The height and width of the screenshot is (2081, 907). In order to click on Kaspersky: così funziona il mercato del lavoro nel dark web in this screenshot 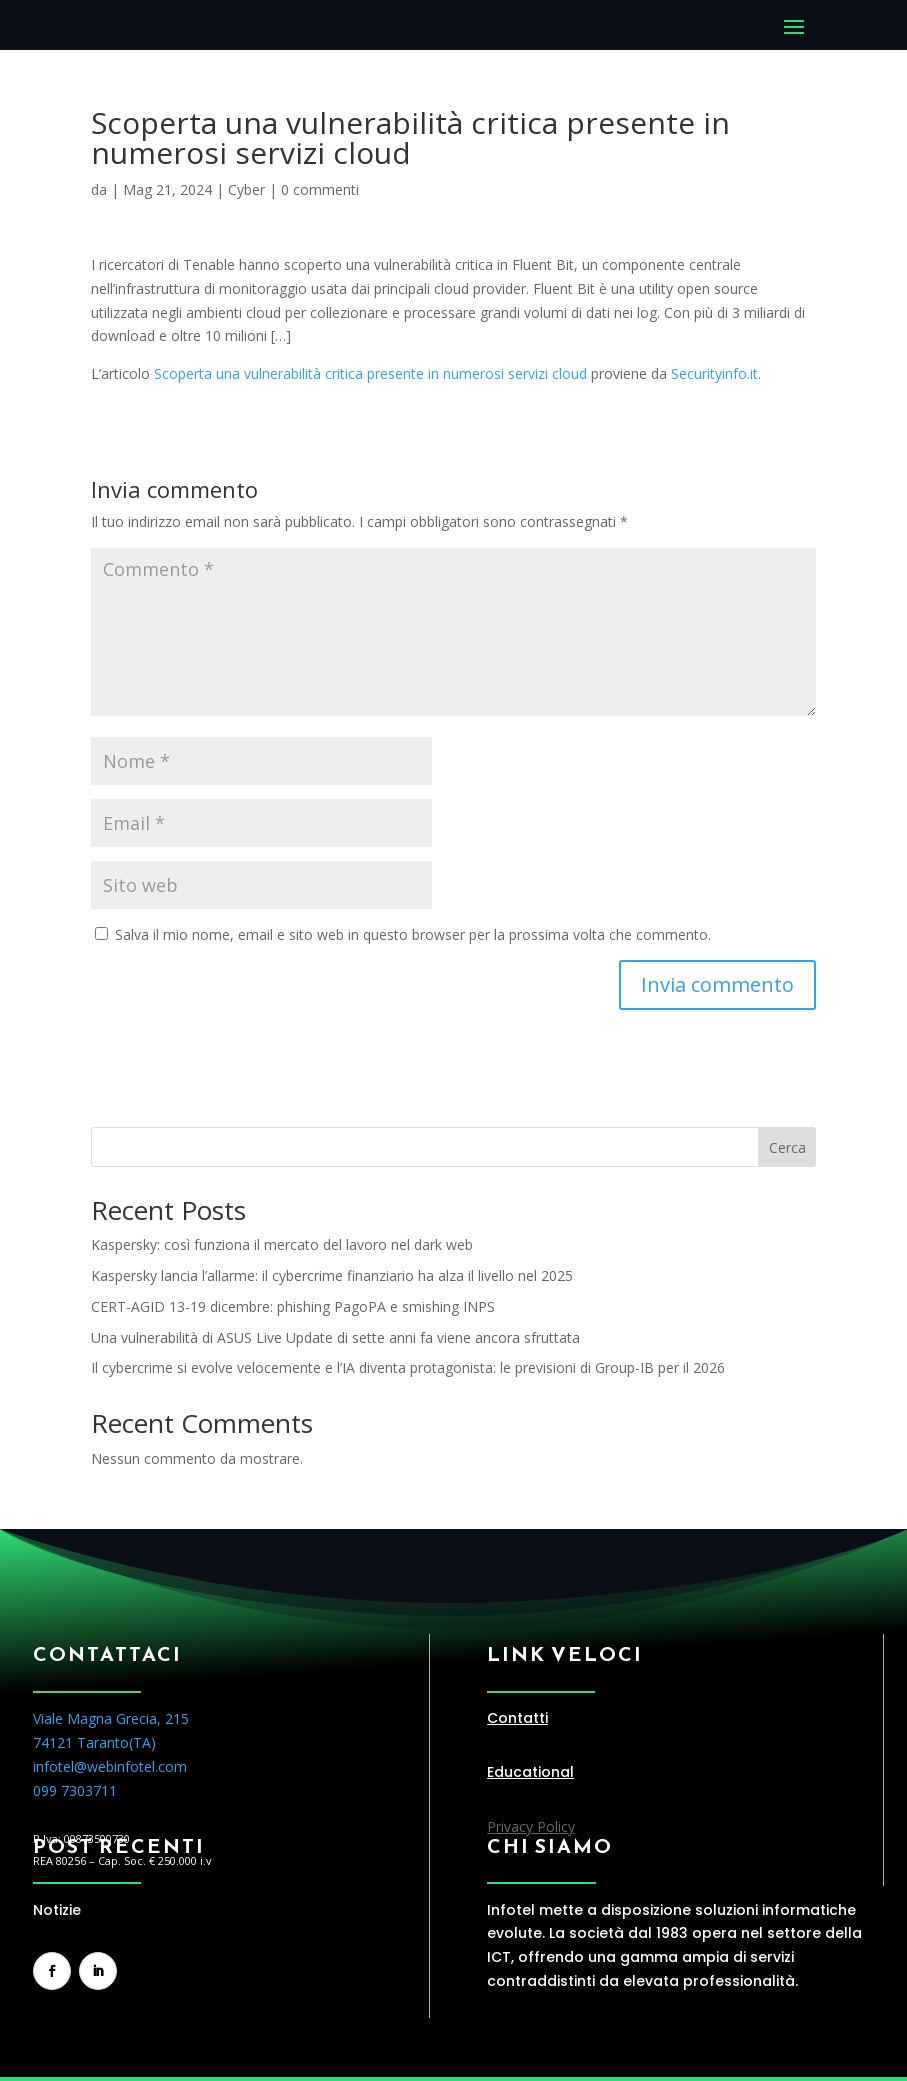, I will do `click(282, 1244)`.